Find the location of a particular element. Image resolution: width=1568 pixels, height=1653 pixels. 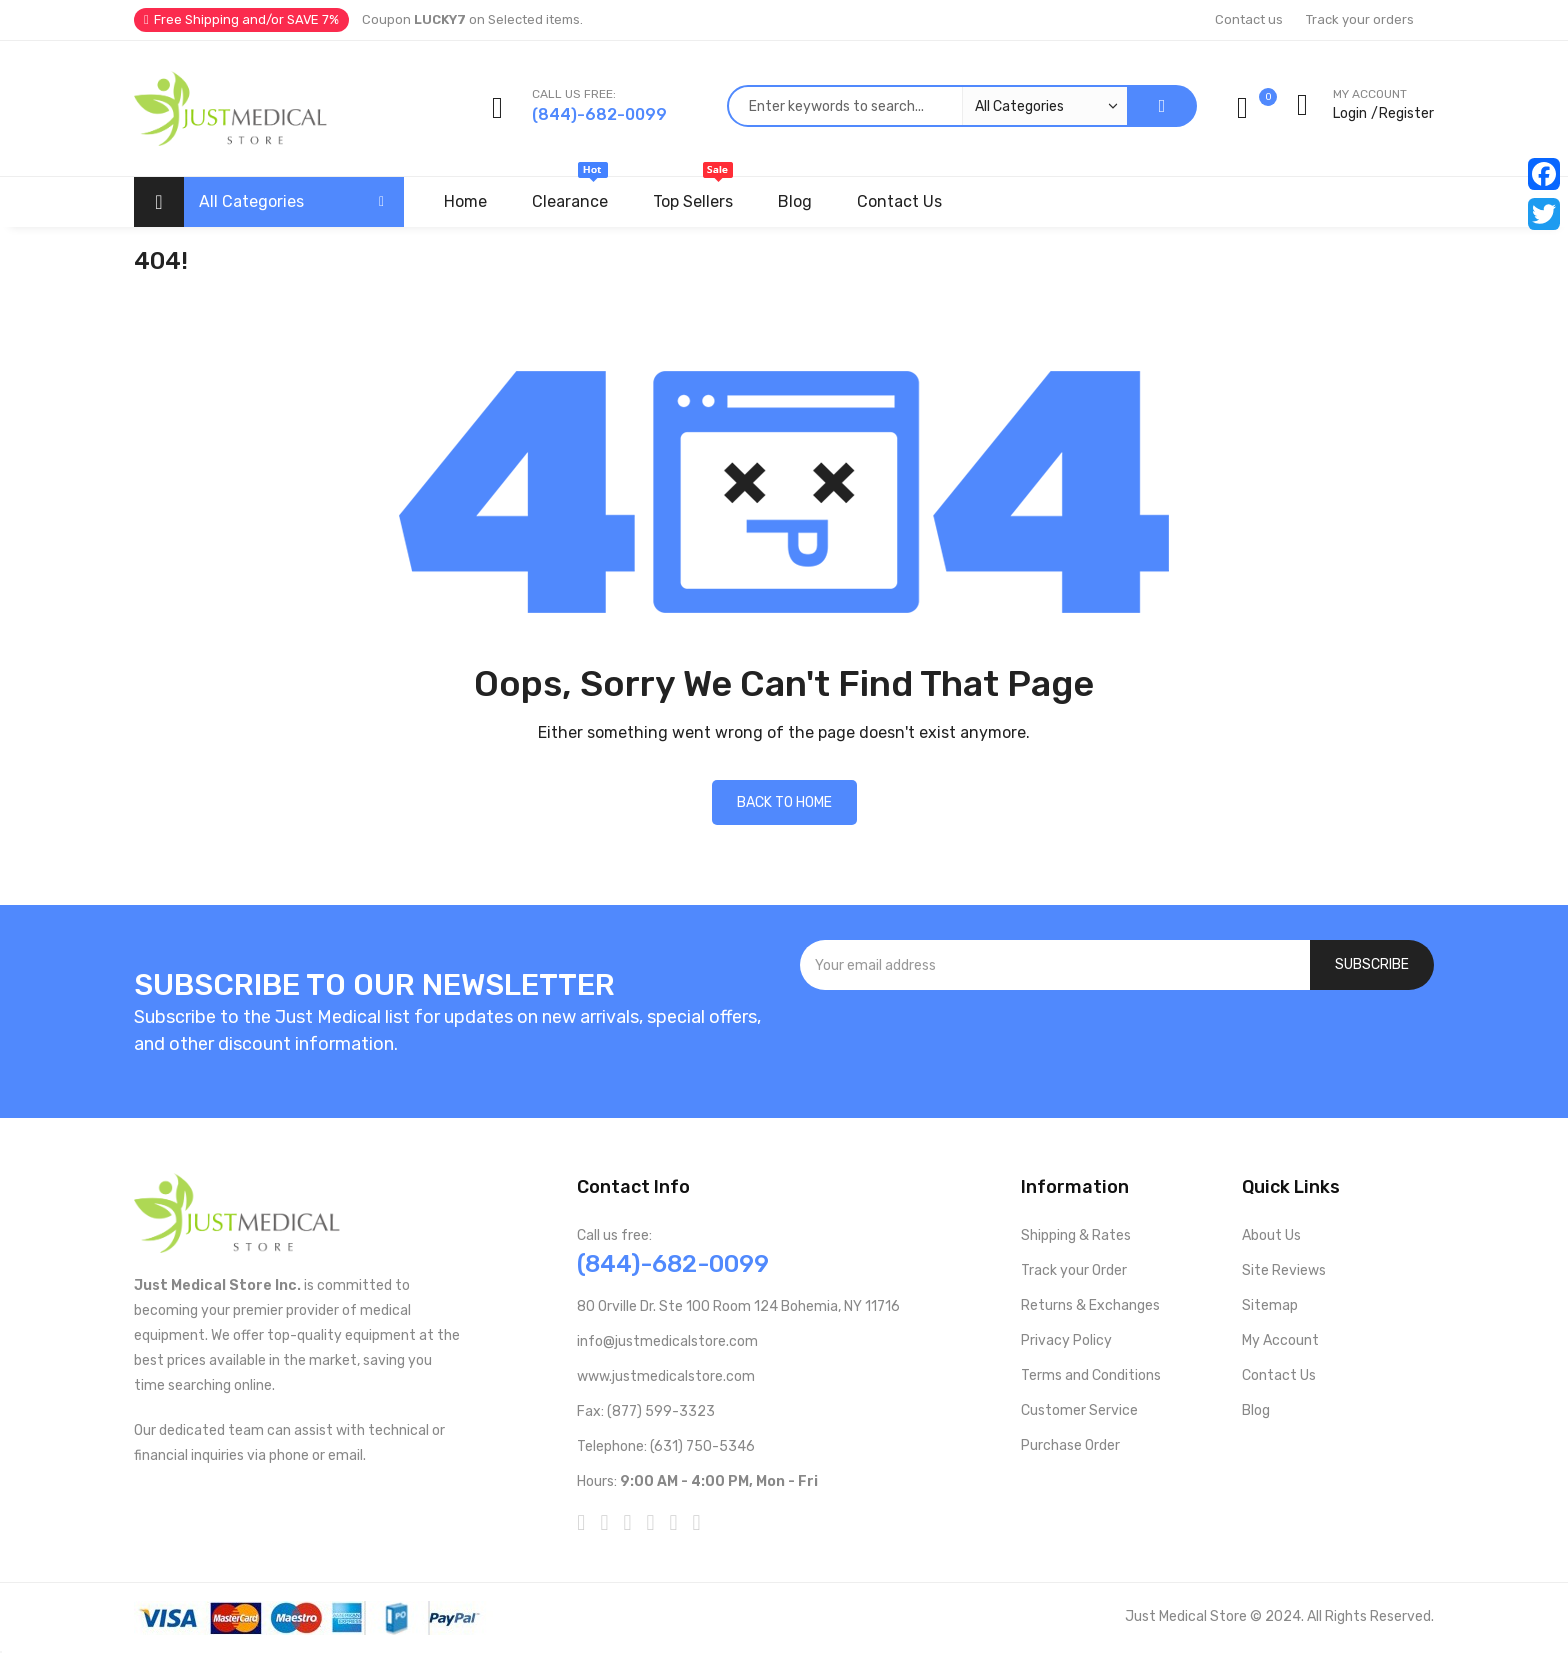

My Account is located at coordinates (1280, 1340).